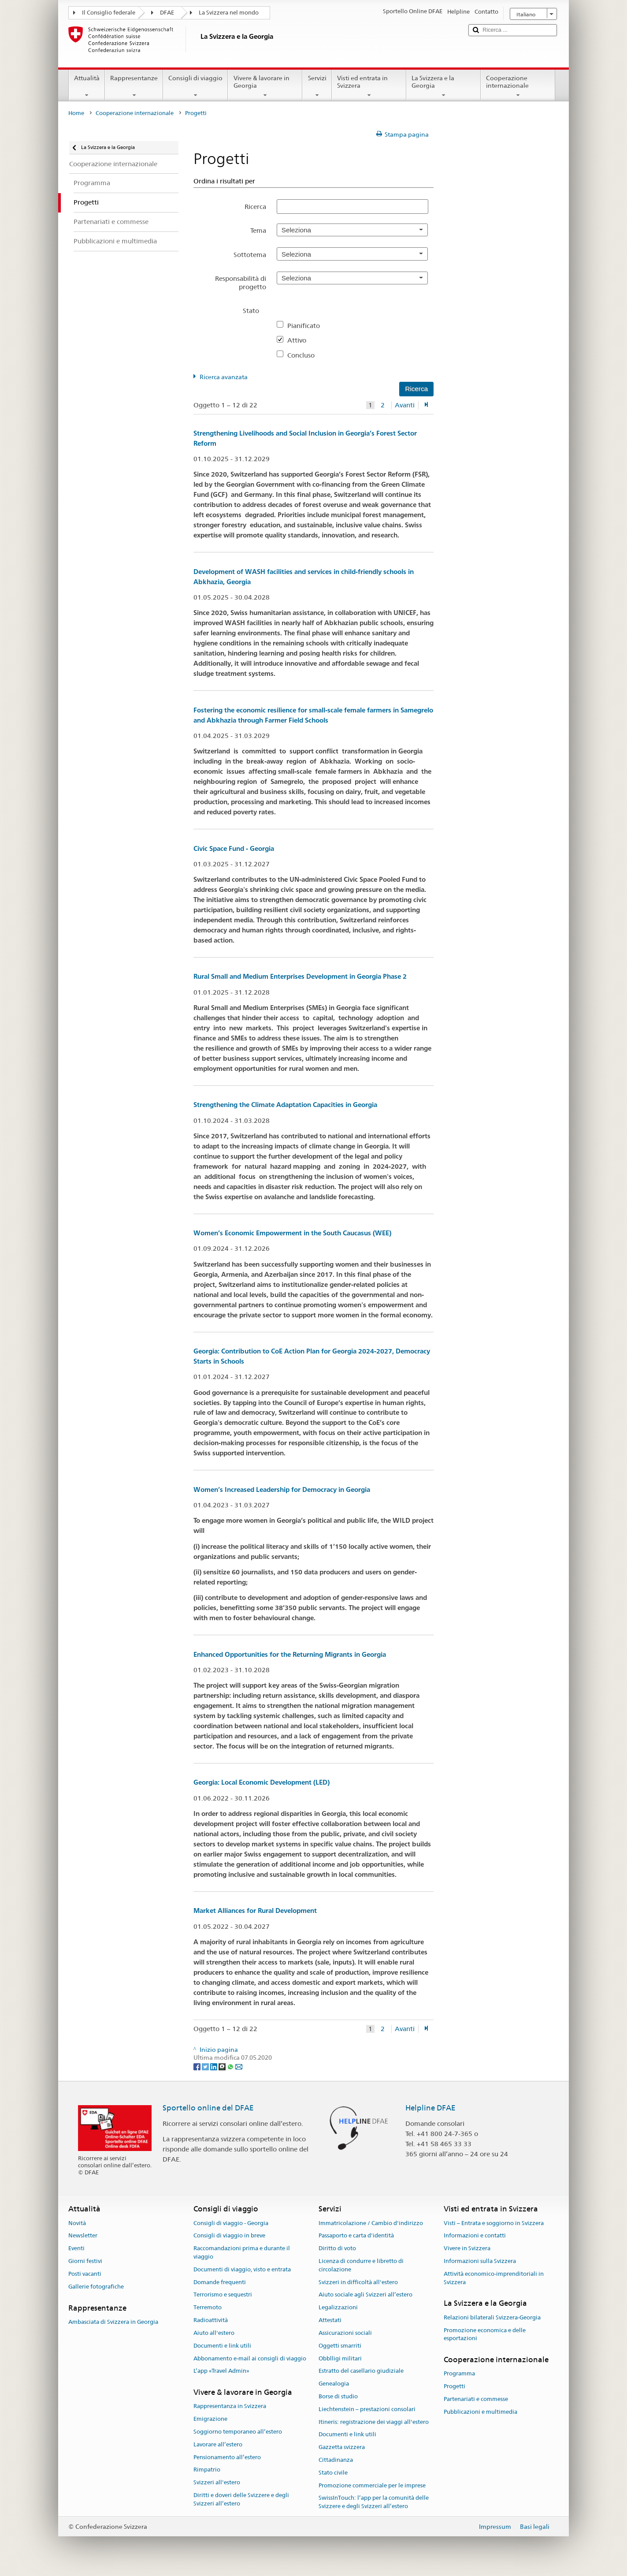 The image size is (627, 2576). I want to click on Aiuto all'estero, so click(213, 2333).